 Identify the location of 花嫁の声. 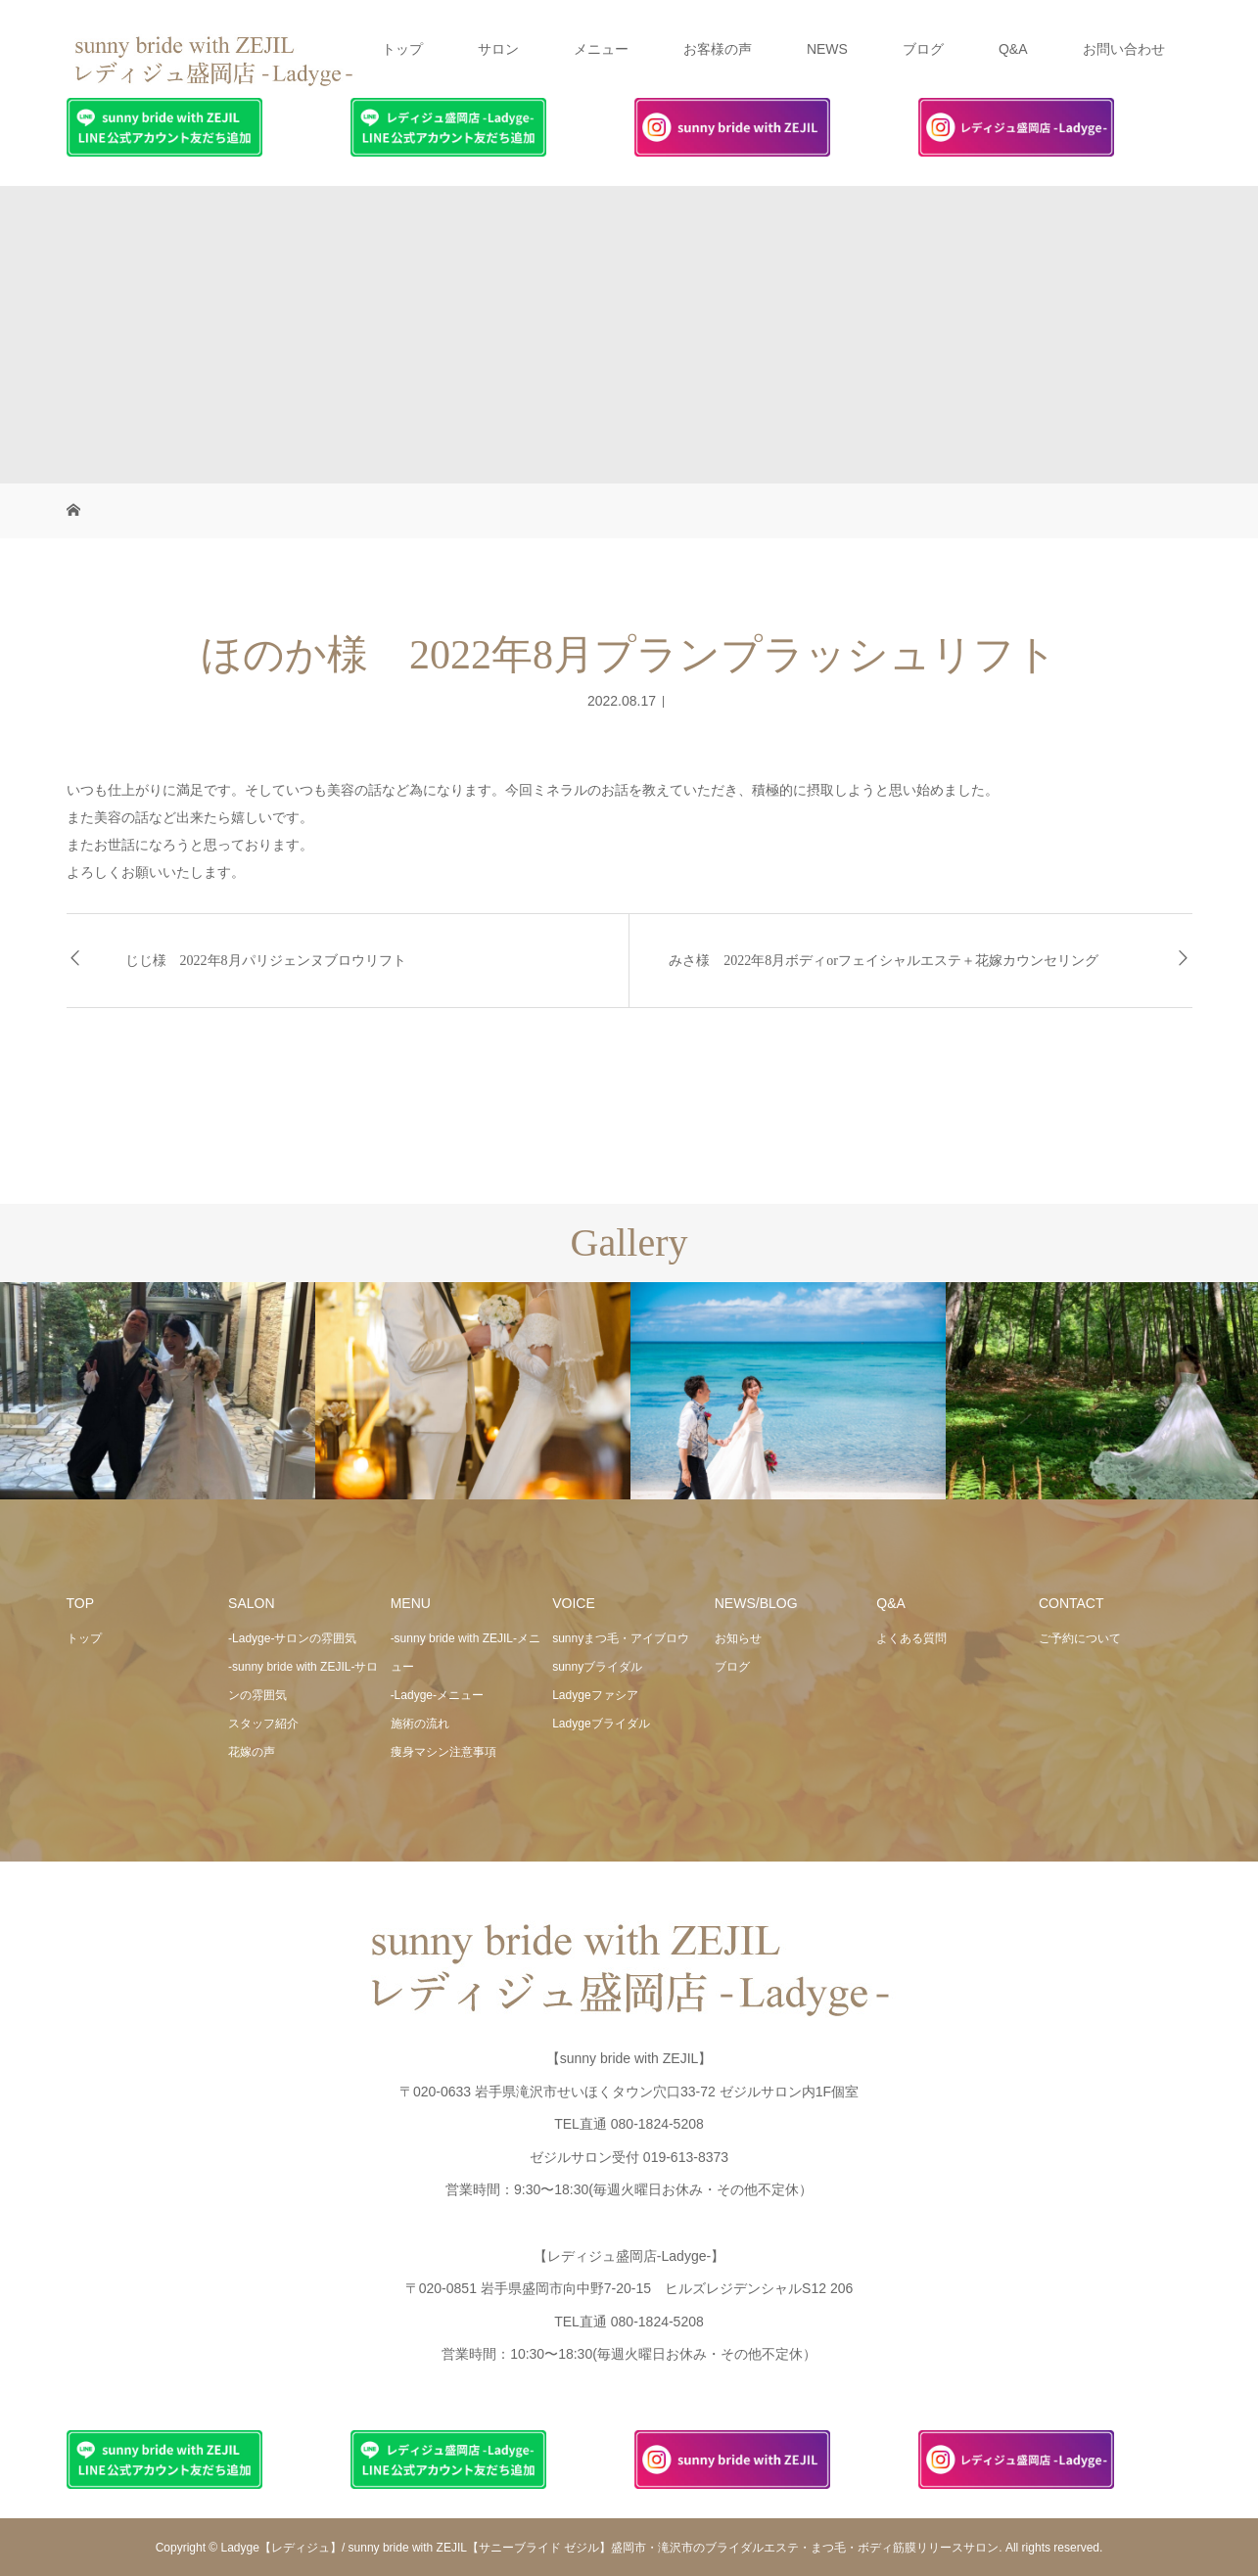
(251, 1752).